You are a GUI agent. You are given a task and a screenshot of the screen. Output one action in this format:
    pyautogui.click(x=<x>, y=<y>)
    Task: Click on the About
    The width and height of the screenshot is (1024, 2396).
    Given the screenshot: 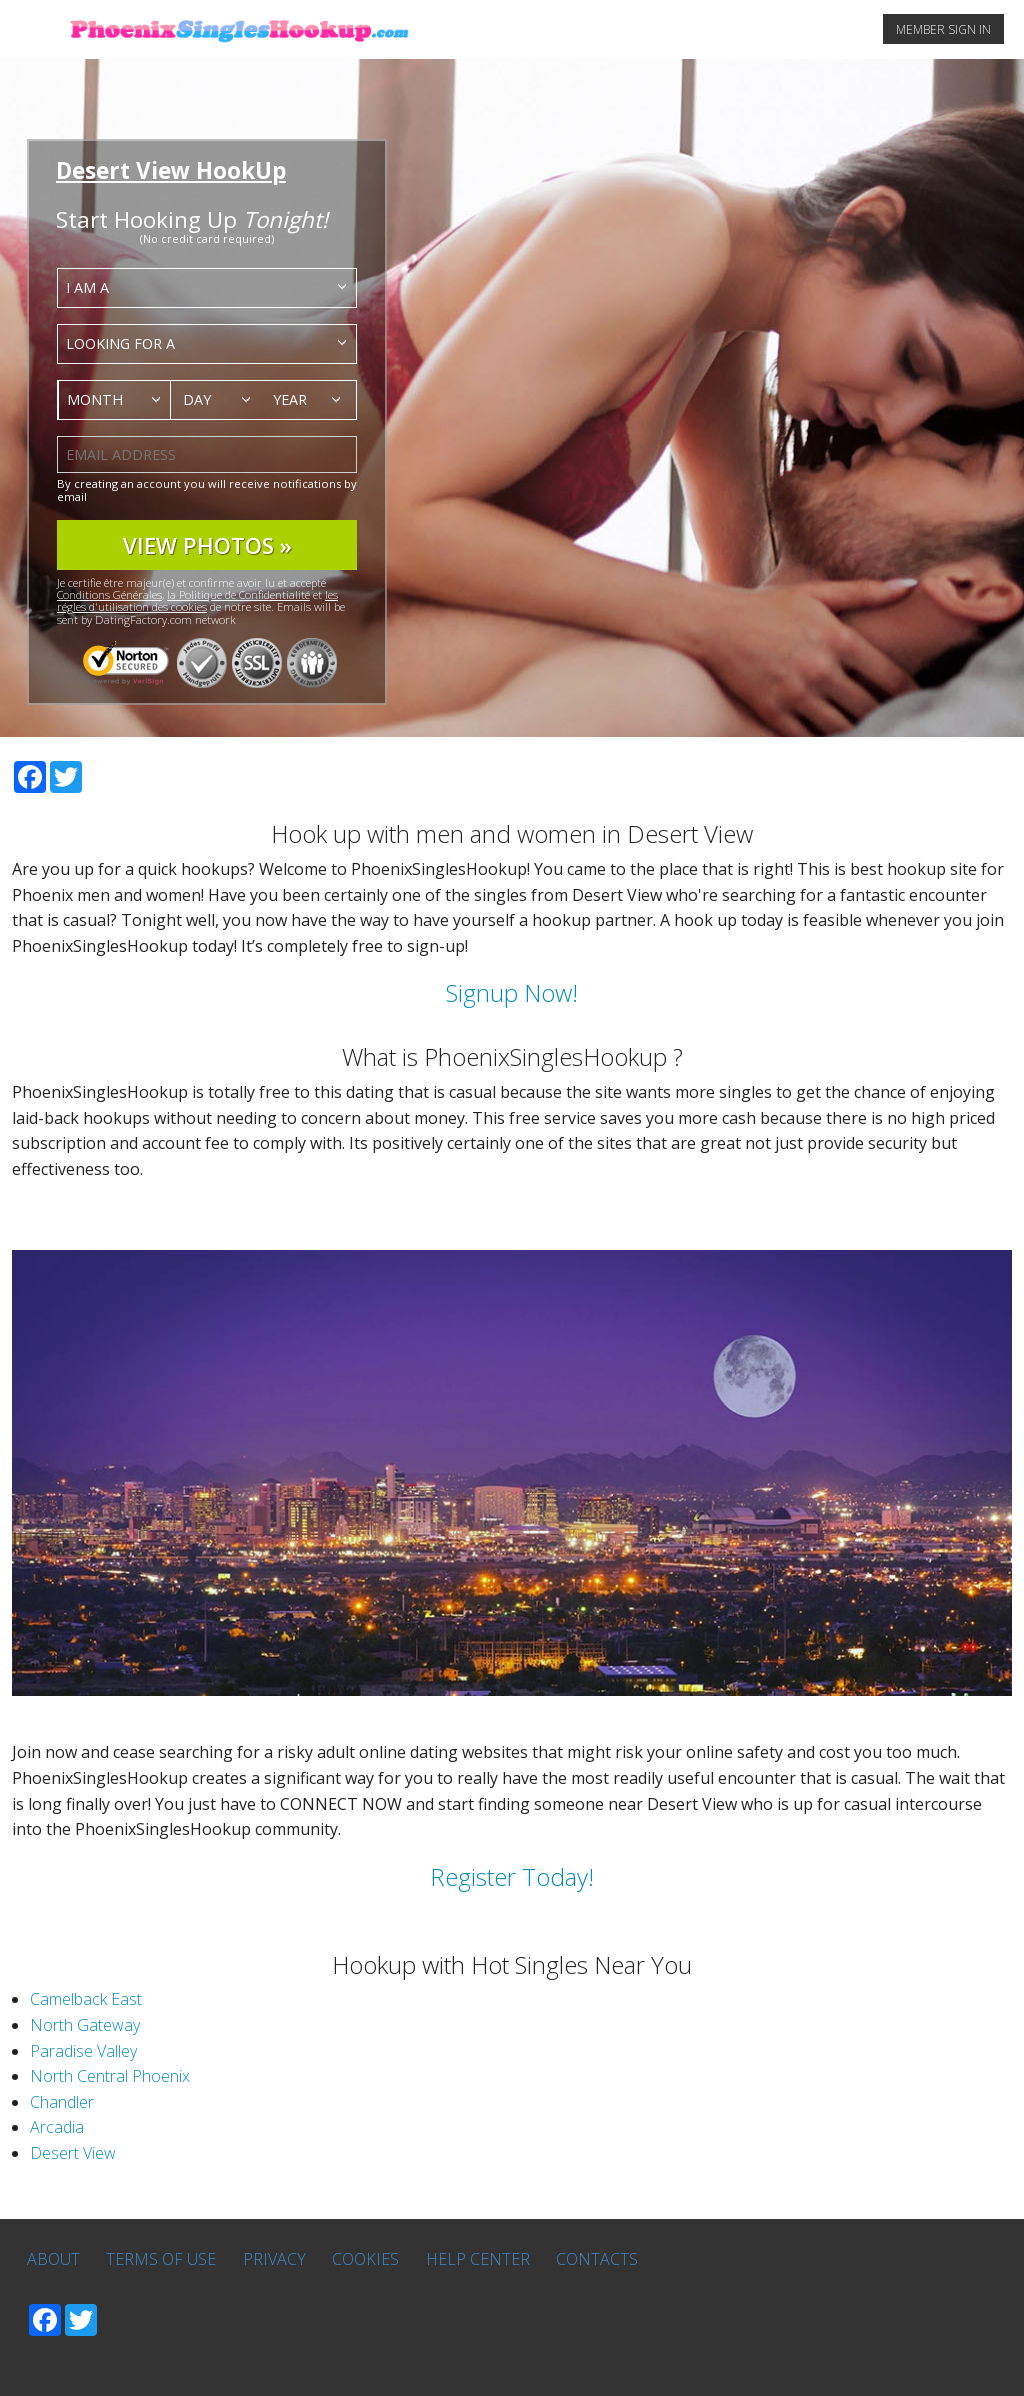 What is the action you would take?
    pyautogui.click(x=53, y=2259)
    